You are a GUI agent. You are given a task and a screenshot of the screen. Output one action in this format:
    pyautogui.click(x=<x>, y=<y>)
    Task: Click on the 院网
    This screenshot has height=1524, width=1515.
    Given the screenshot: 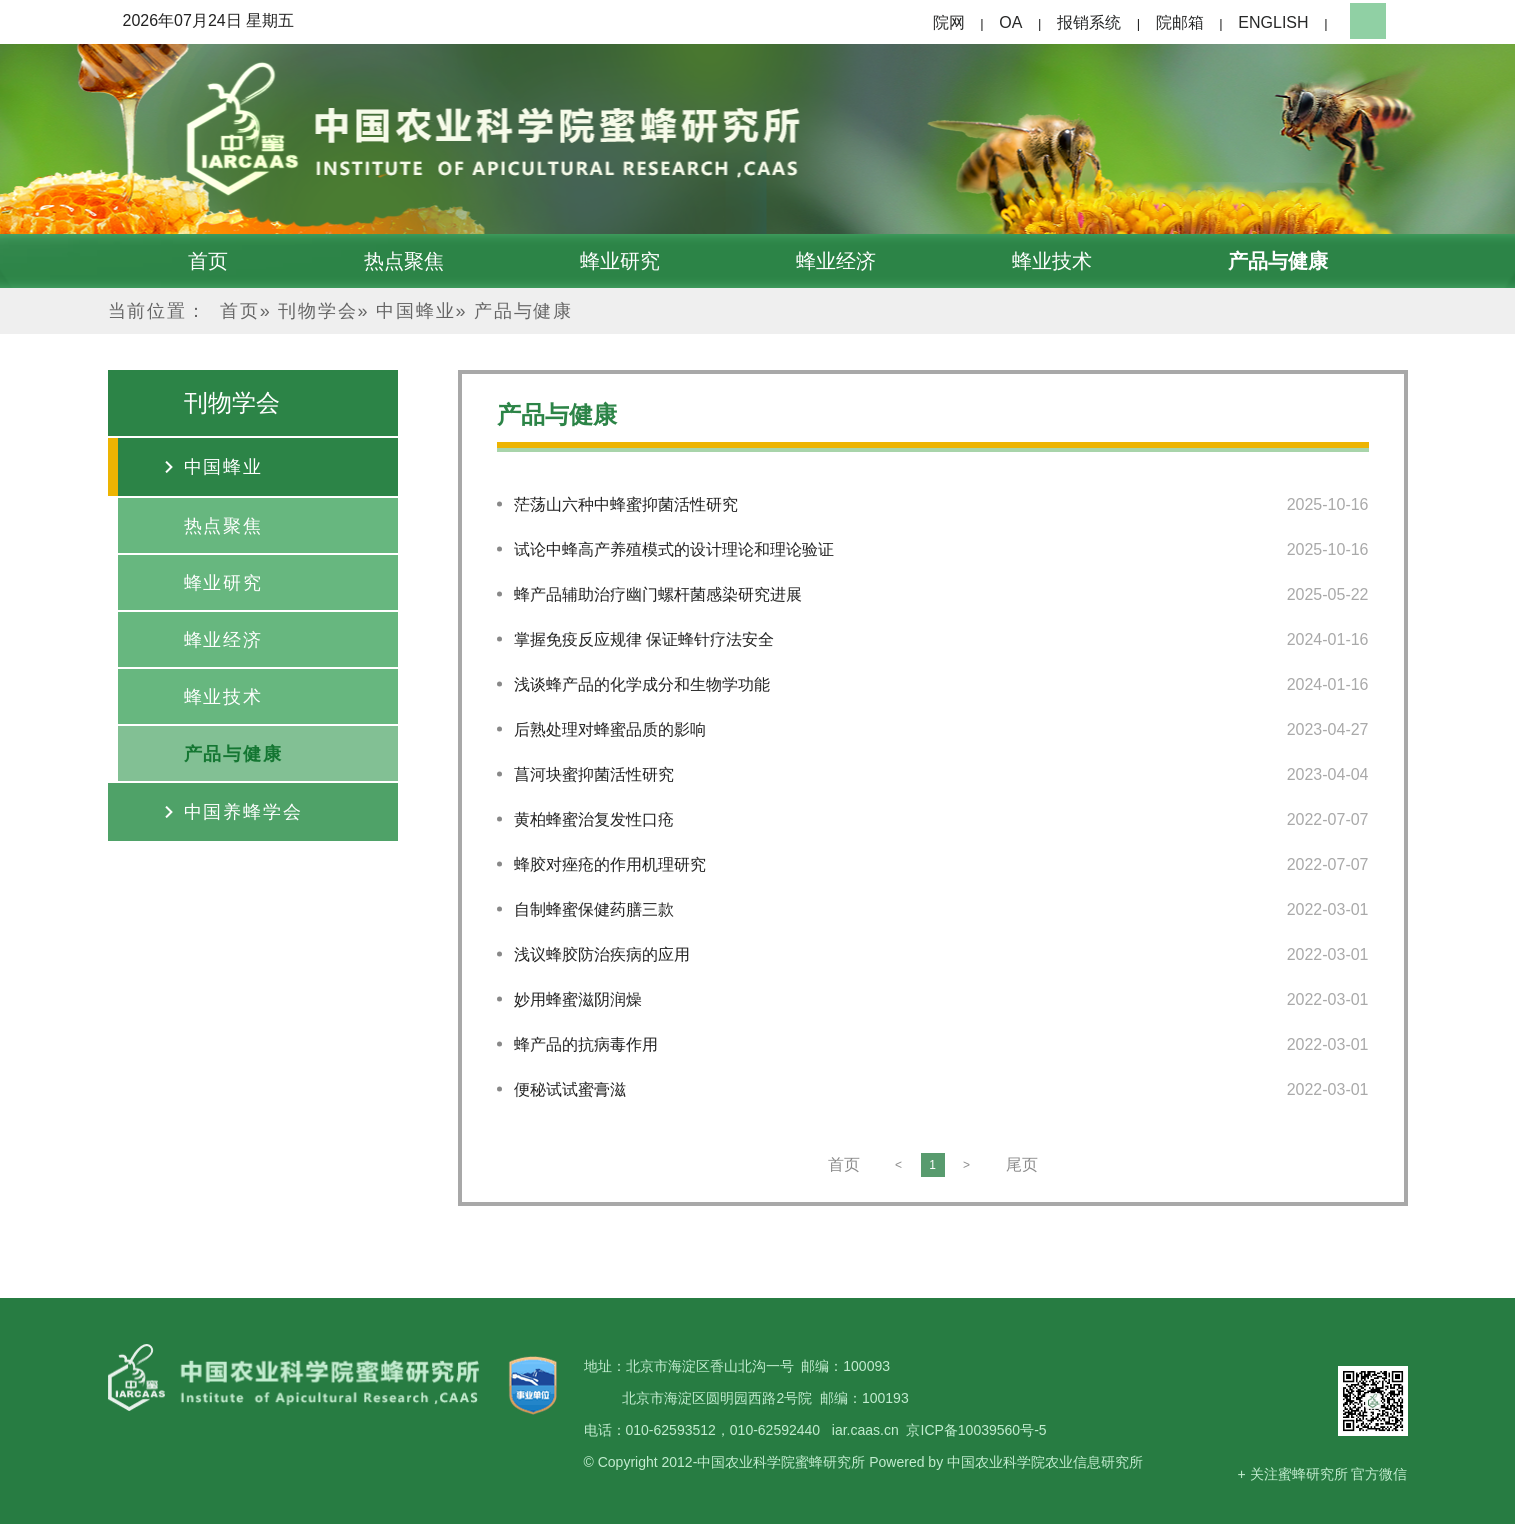 What is the action you would take?
    pyautogui.click(x=949, y=22)
    